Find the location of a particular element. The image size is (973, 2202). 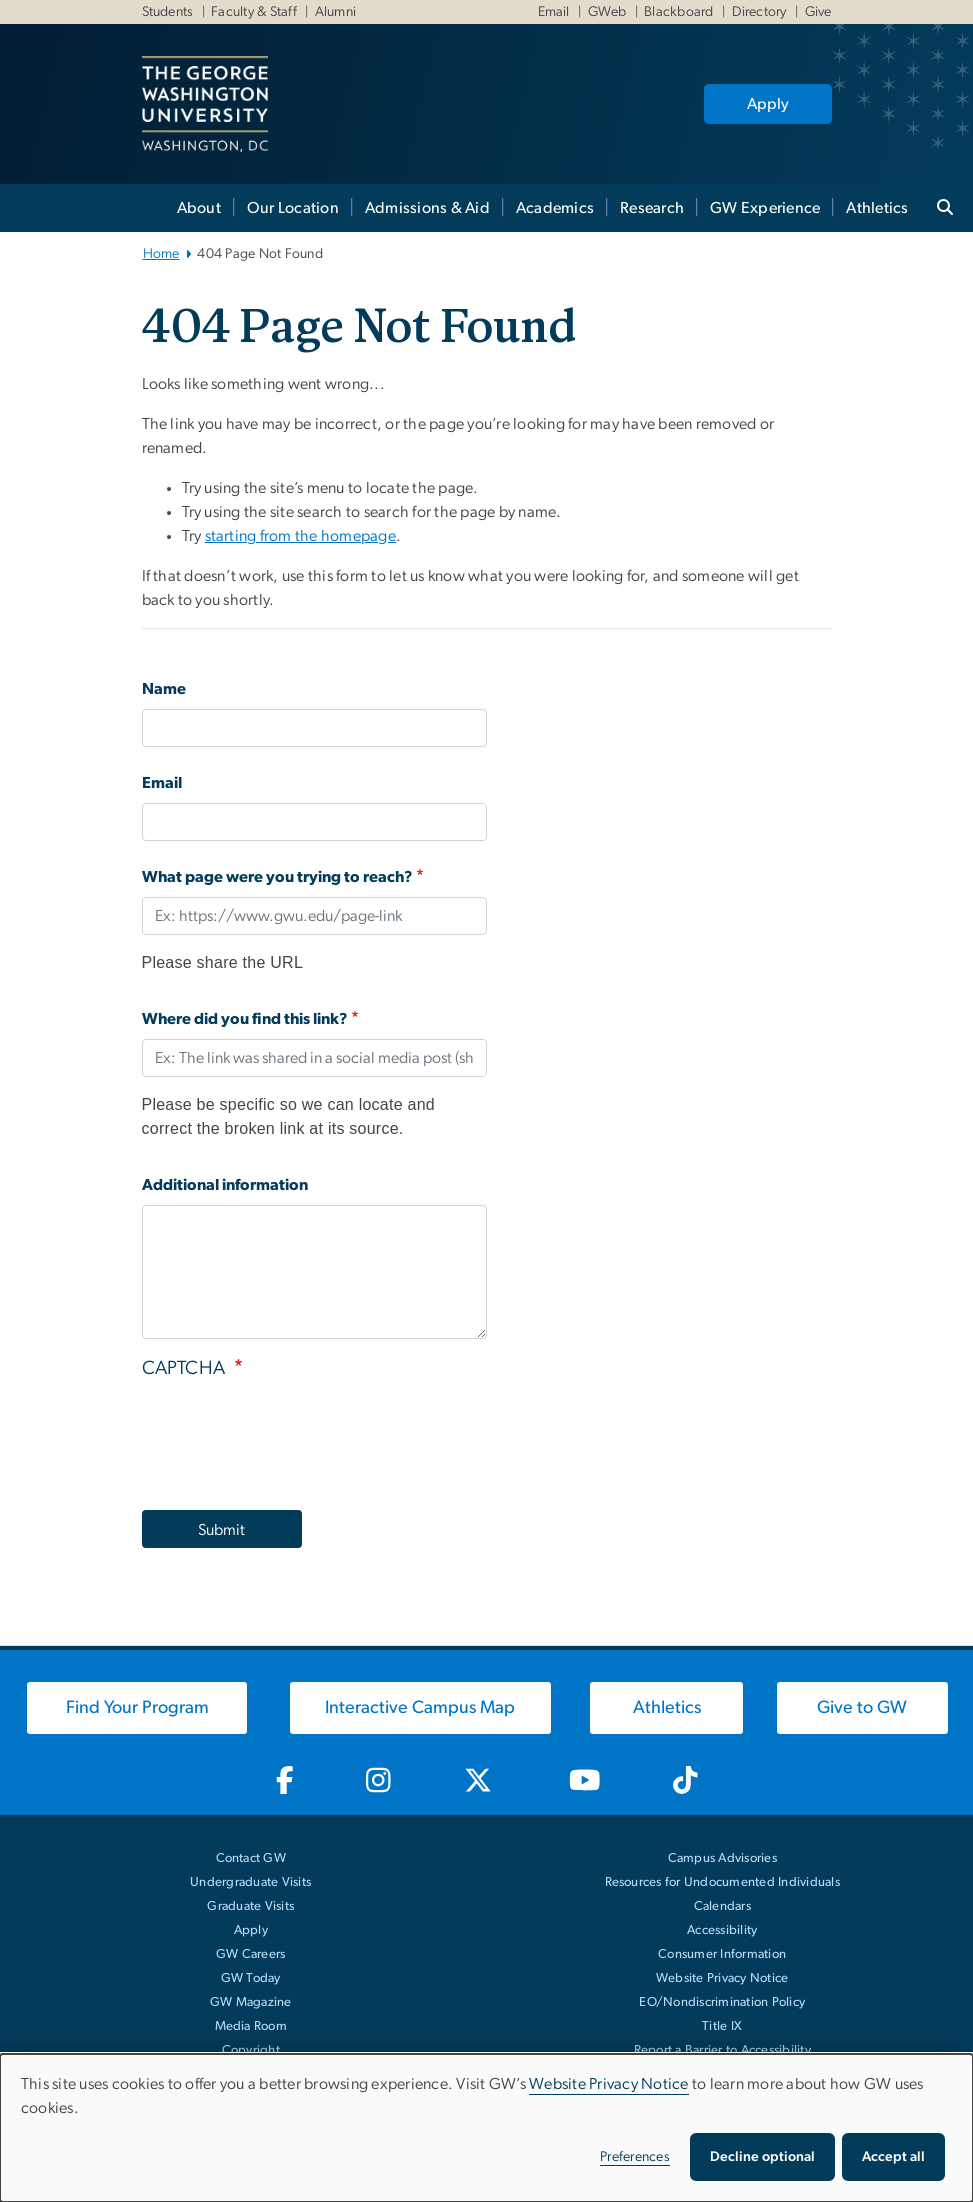

Campus Advisories [Campus Advisories, opens in new window] is located at coordinates (722, 1858).